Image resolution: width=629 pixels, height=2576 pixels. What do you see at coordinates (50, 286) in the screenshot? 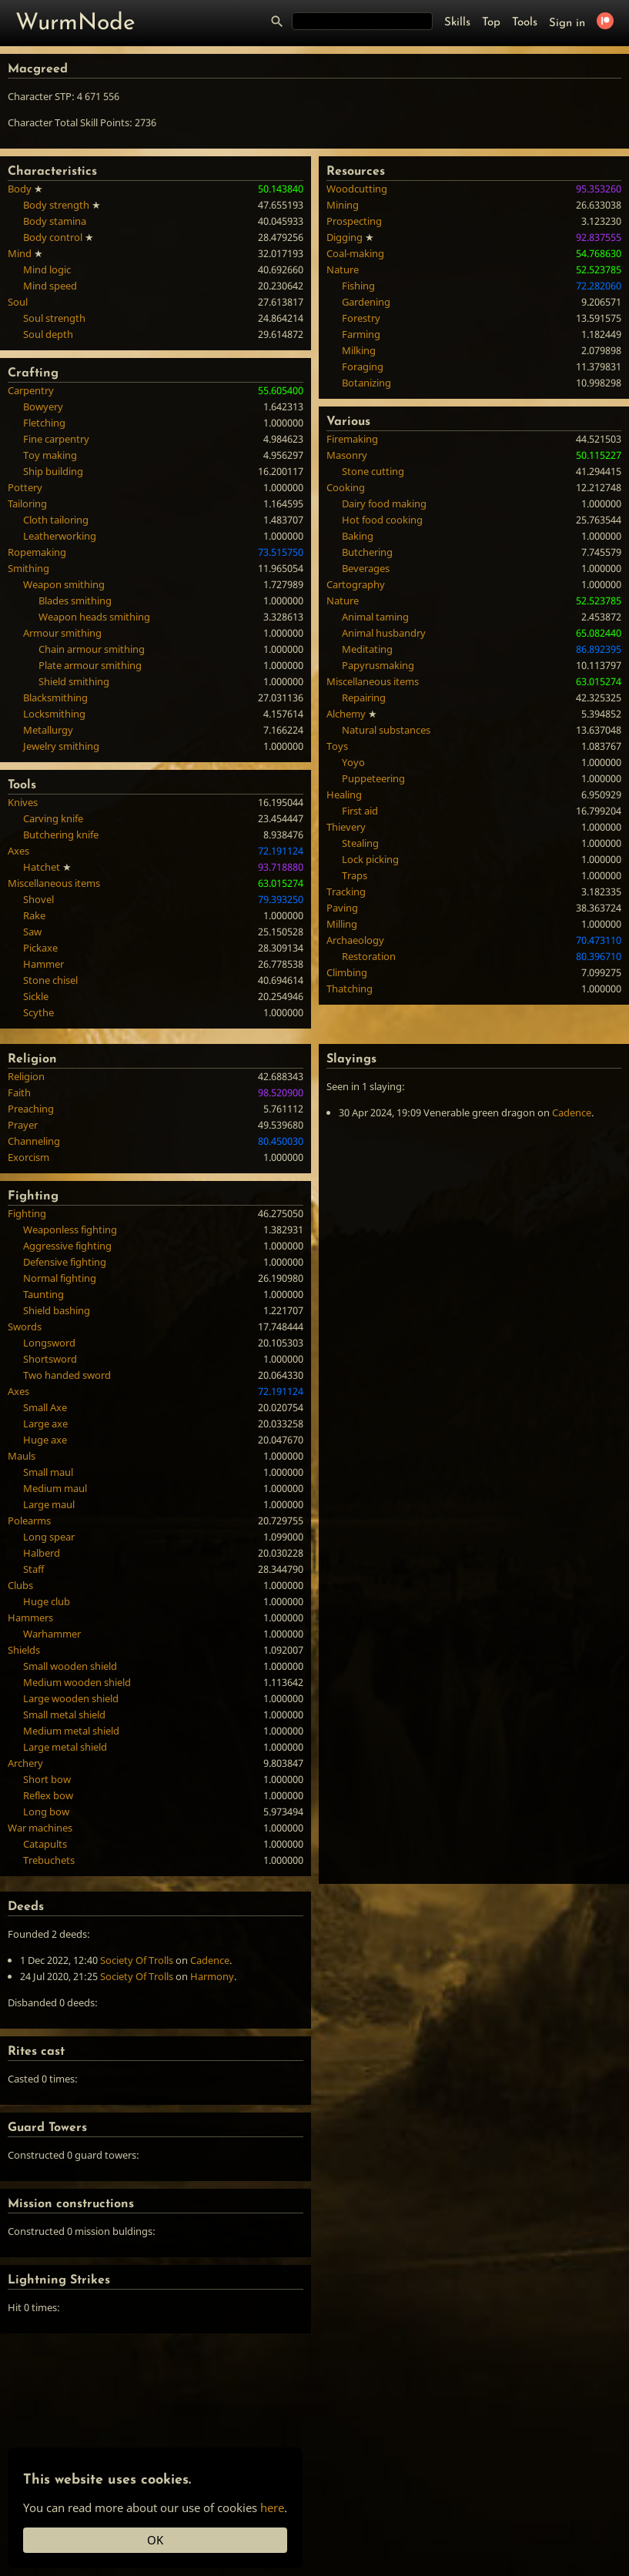
I see `Mind speed` at bounding box center [50, 286].